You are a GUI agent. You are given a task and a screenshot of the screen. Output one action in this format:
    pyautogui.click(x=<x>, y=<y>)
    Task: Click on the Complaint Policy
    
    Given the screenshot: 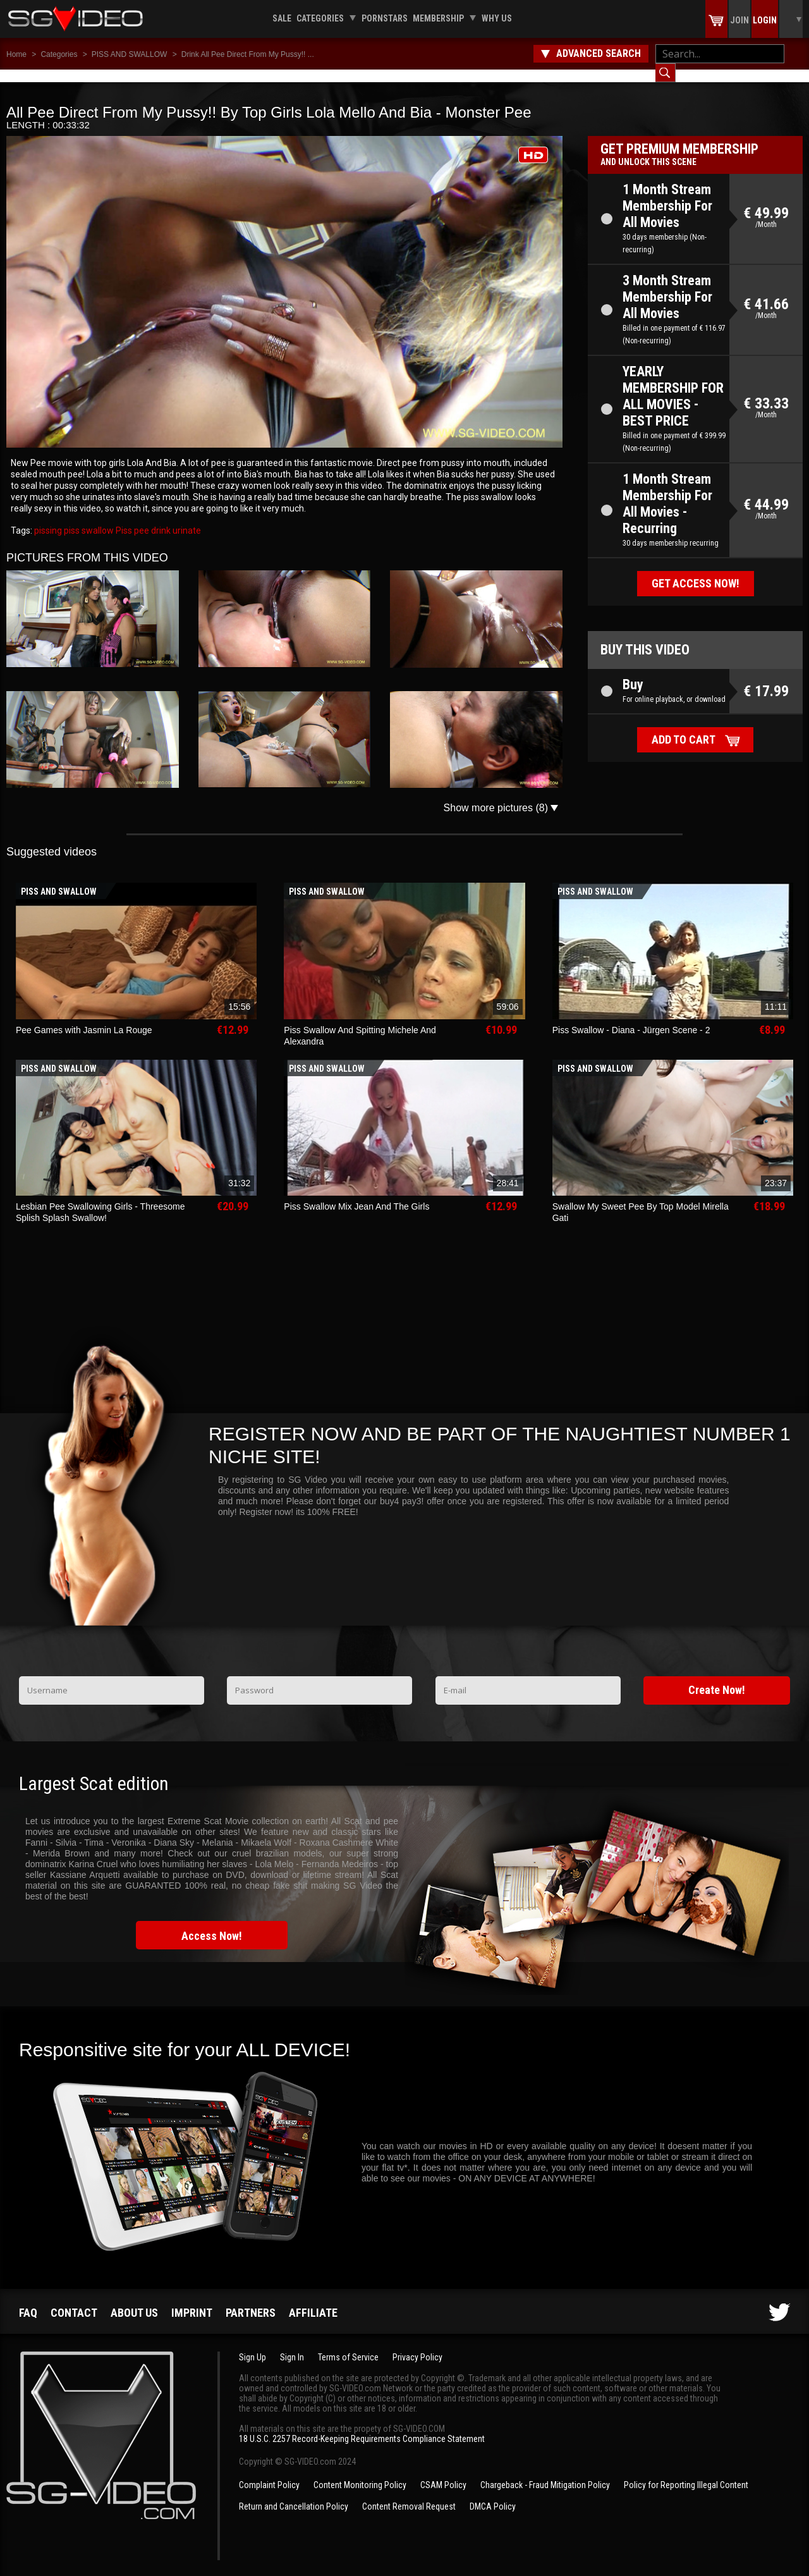 What is the action you would take?
    pyautogui.click(x=269, y=2472)
    